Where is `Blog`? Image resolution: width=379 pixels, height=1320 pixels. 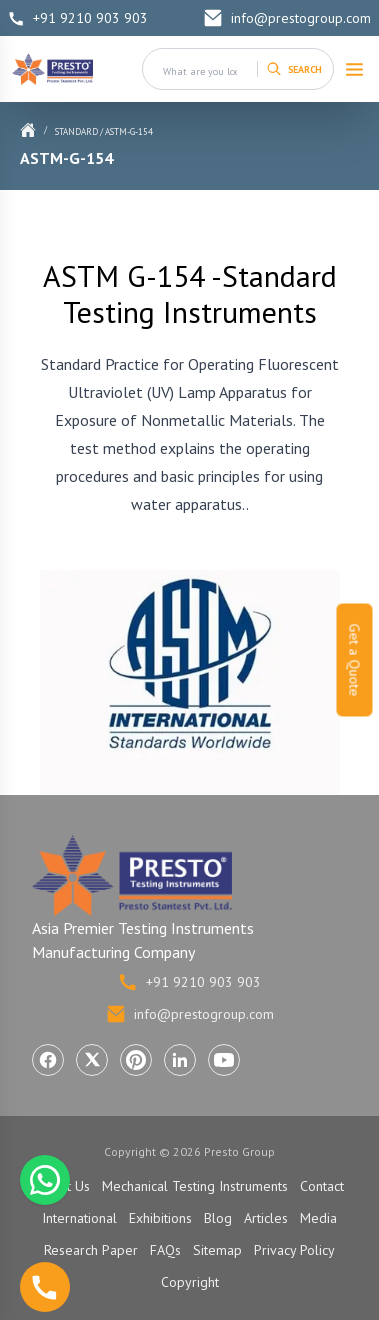
Blog is located at coordinates (218, 1218).